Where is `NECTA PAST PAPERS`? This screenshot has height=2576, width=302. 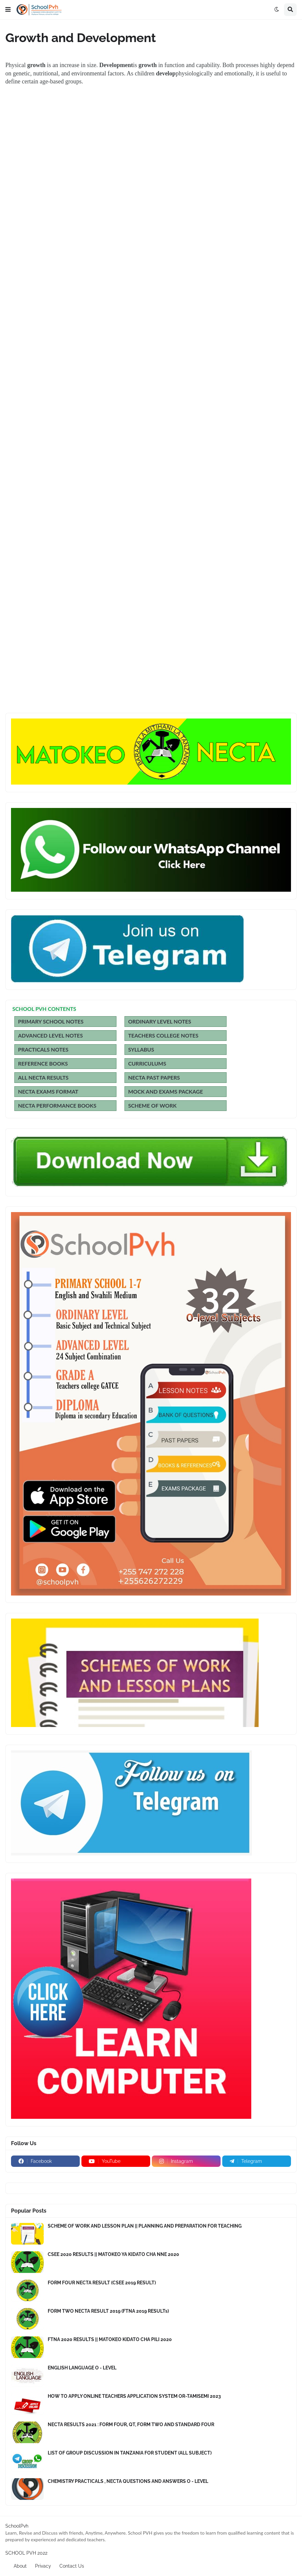
NECTA PAST PAPERS is located at coordinates (154, 1077).